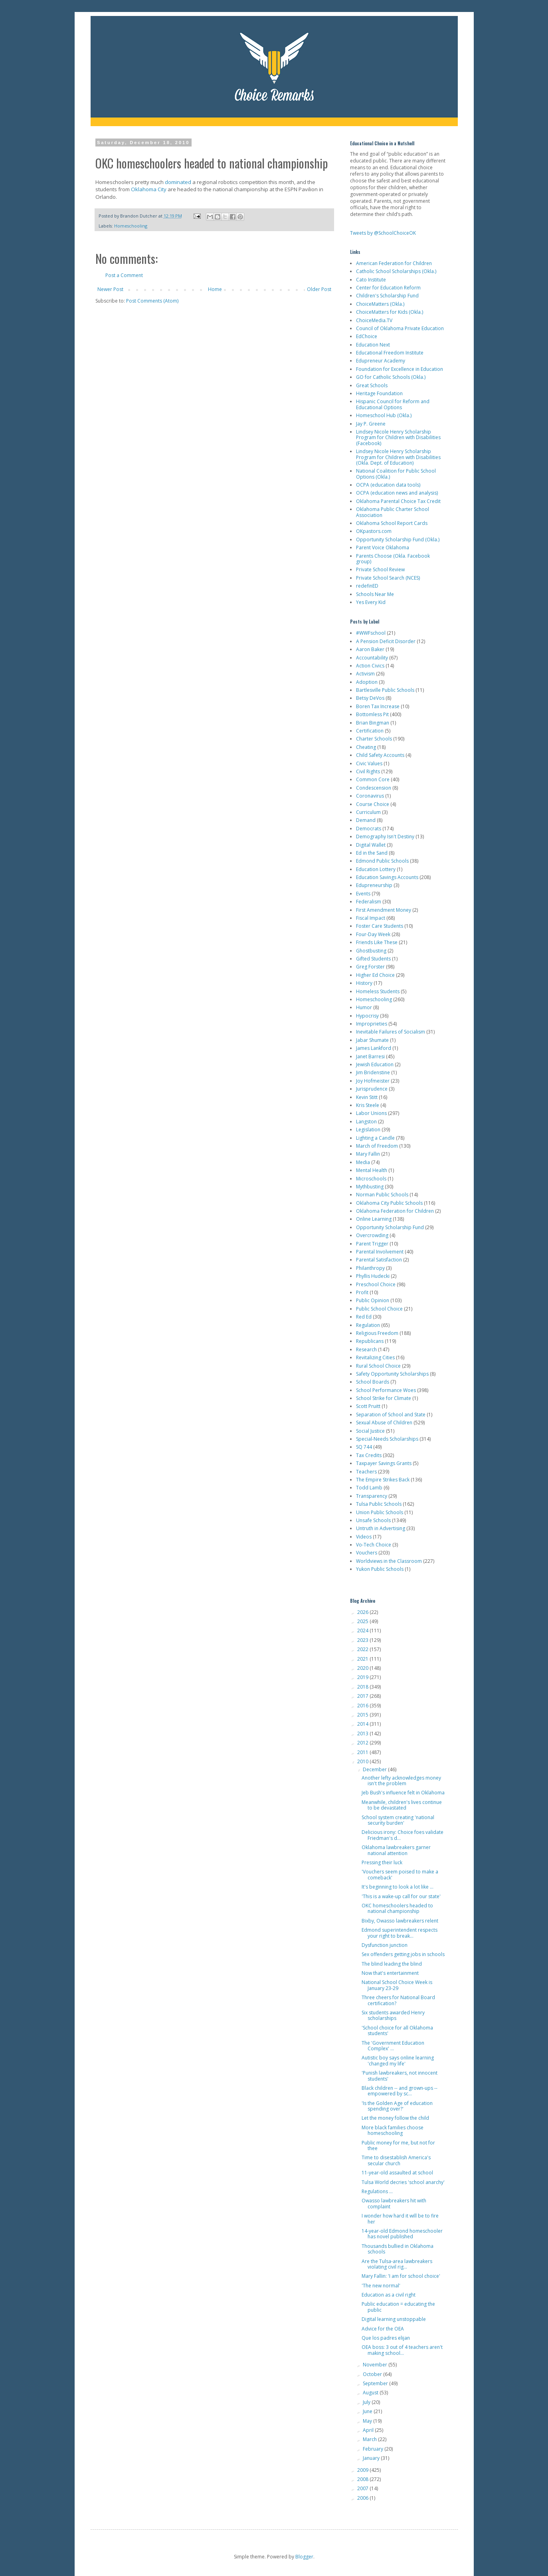  What do you see at coordinates (372, 1088) in the screenshot?
I see `Jurisprudence` at bounding box center [372, 1088].